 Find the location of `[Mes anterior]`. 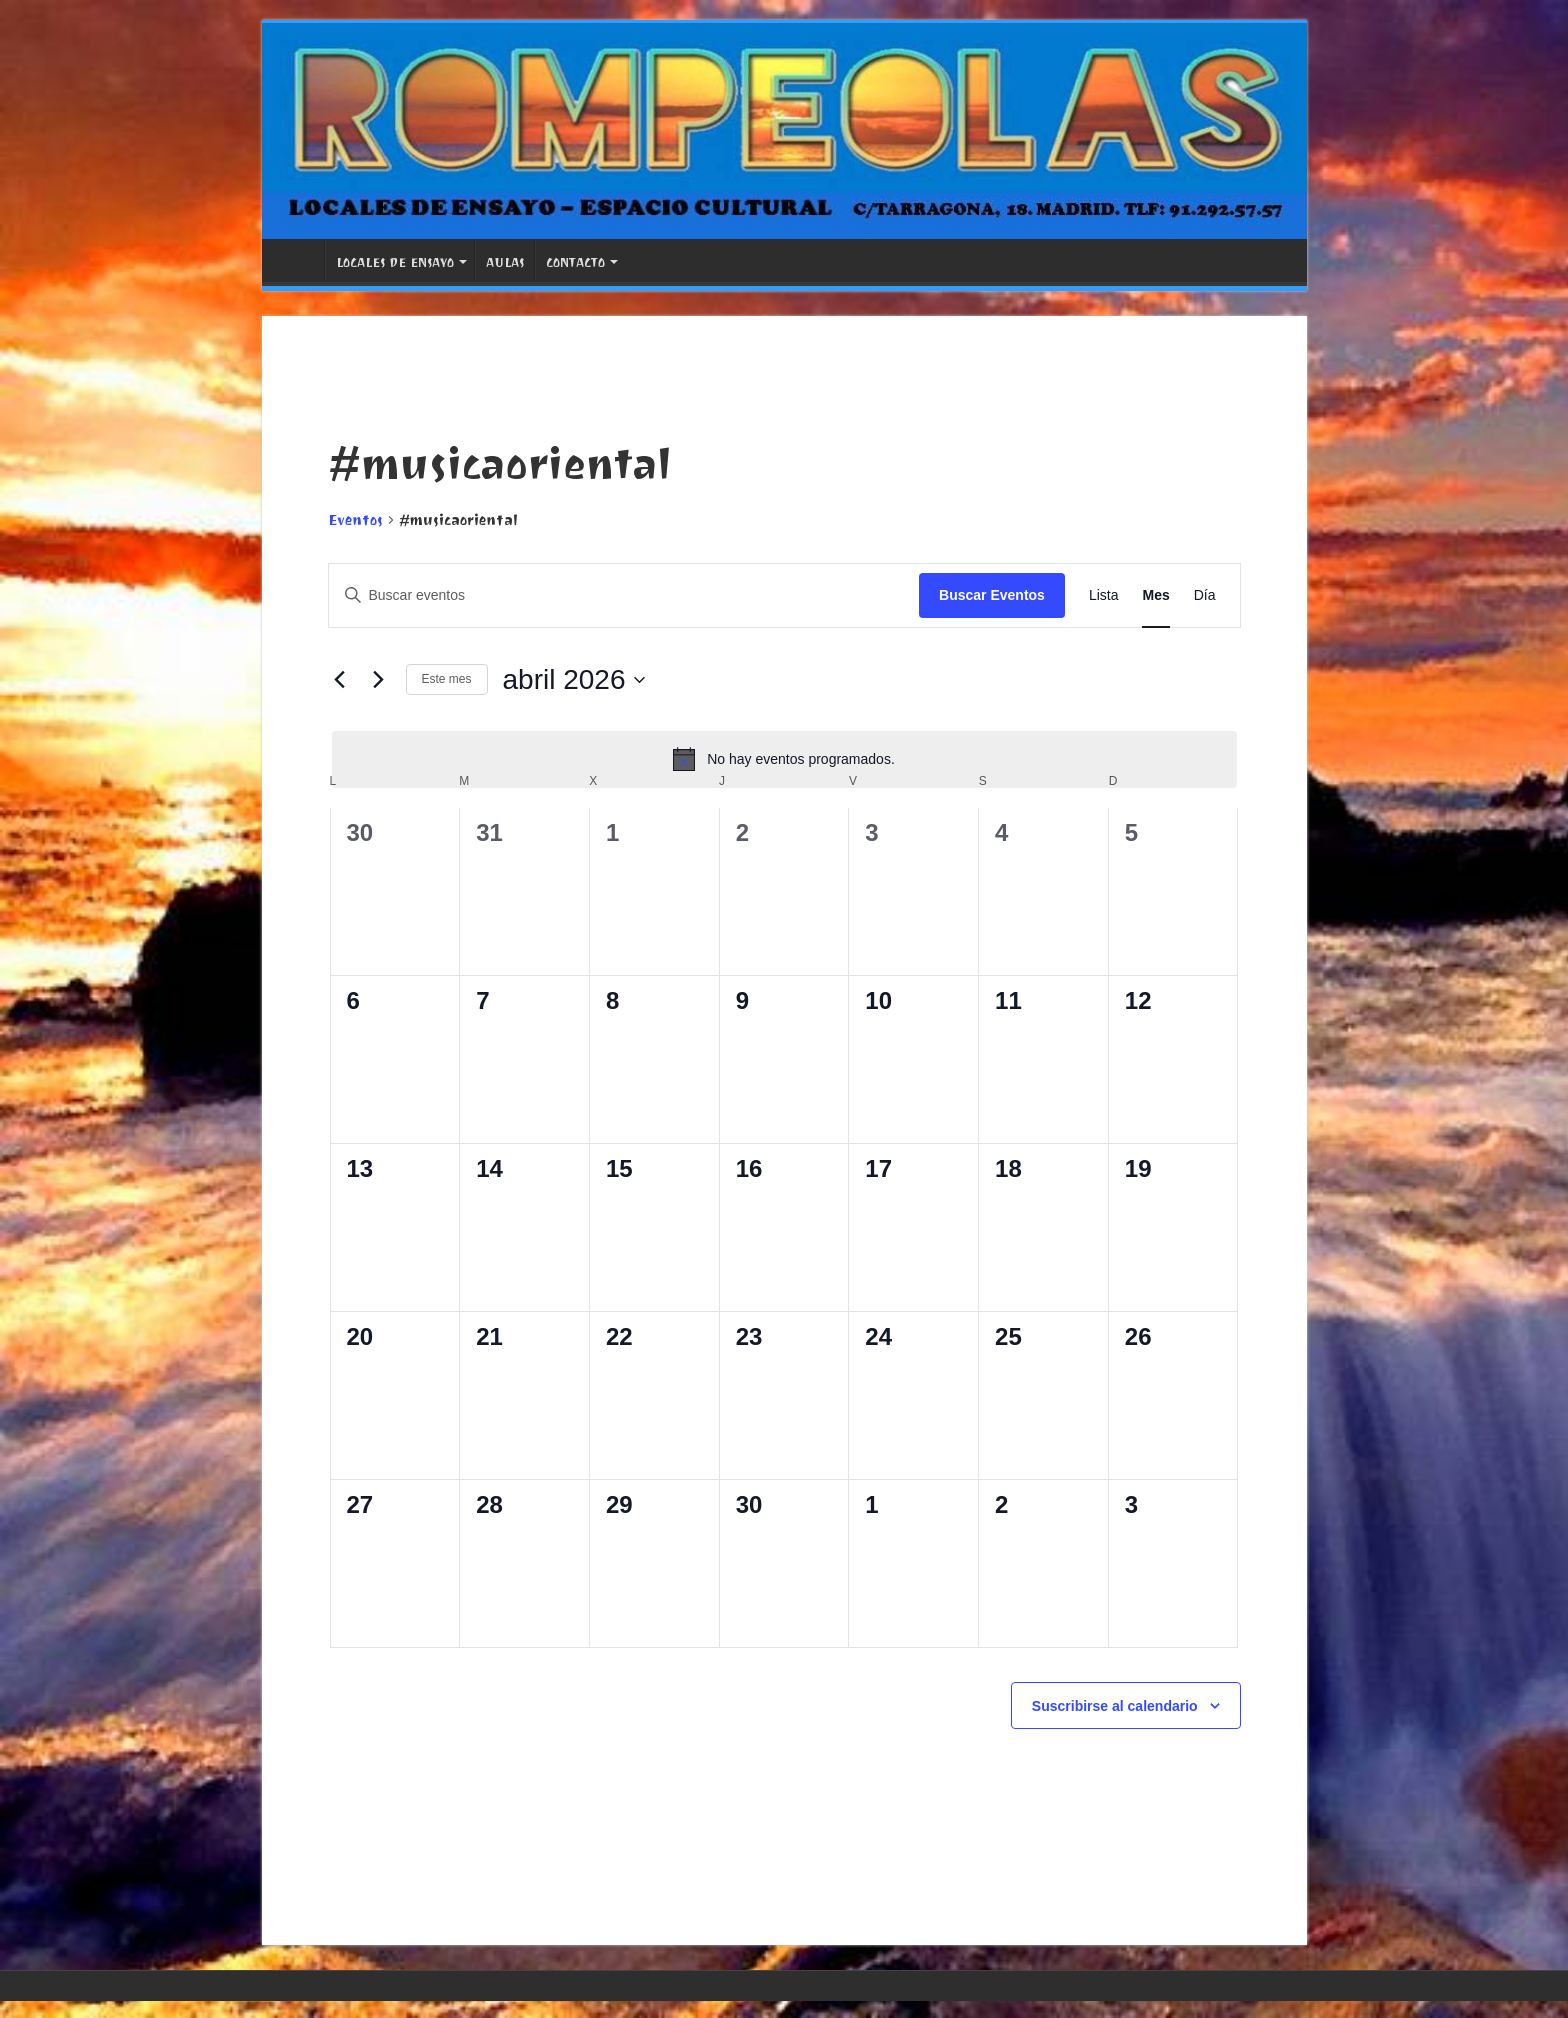

[Mes anterior] is located at coordinates (340, 680).